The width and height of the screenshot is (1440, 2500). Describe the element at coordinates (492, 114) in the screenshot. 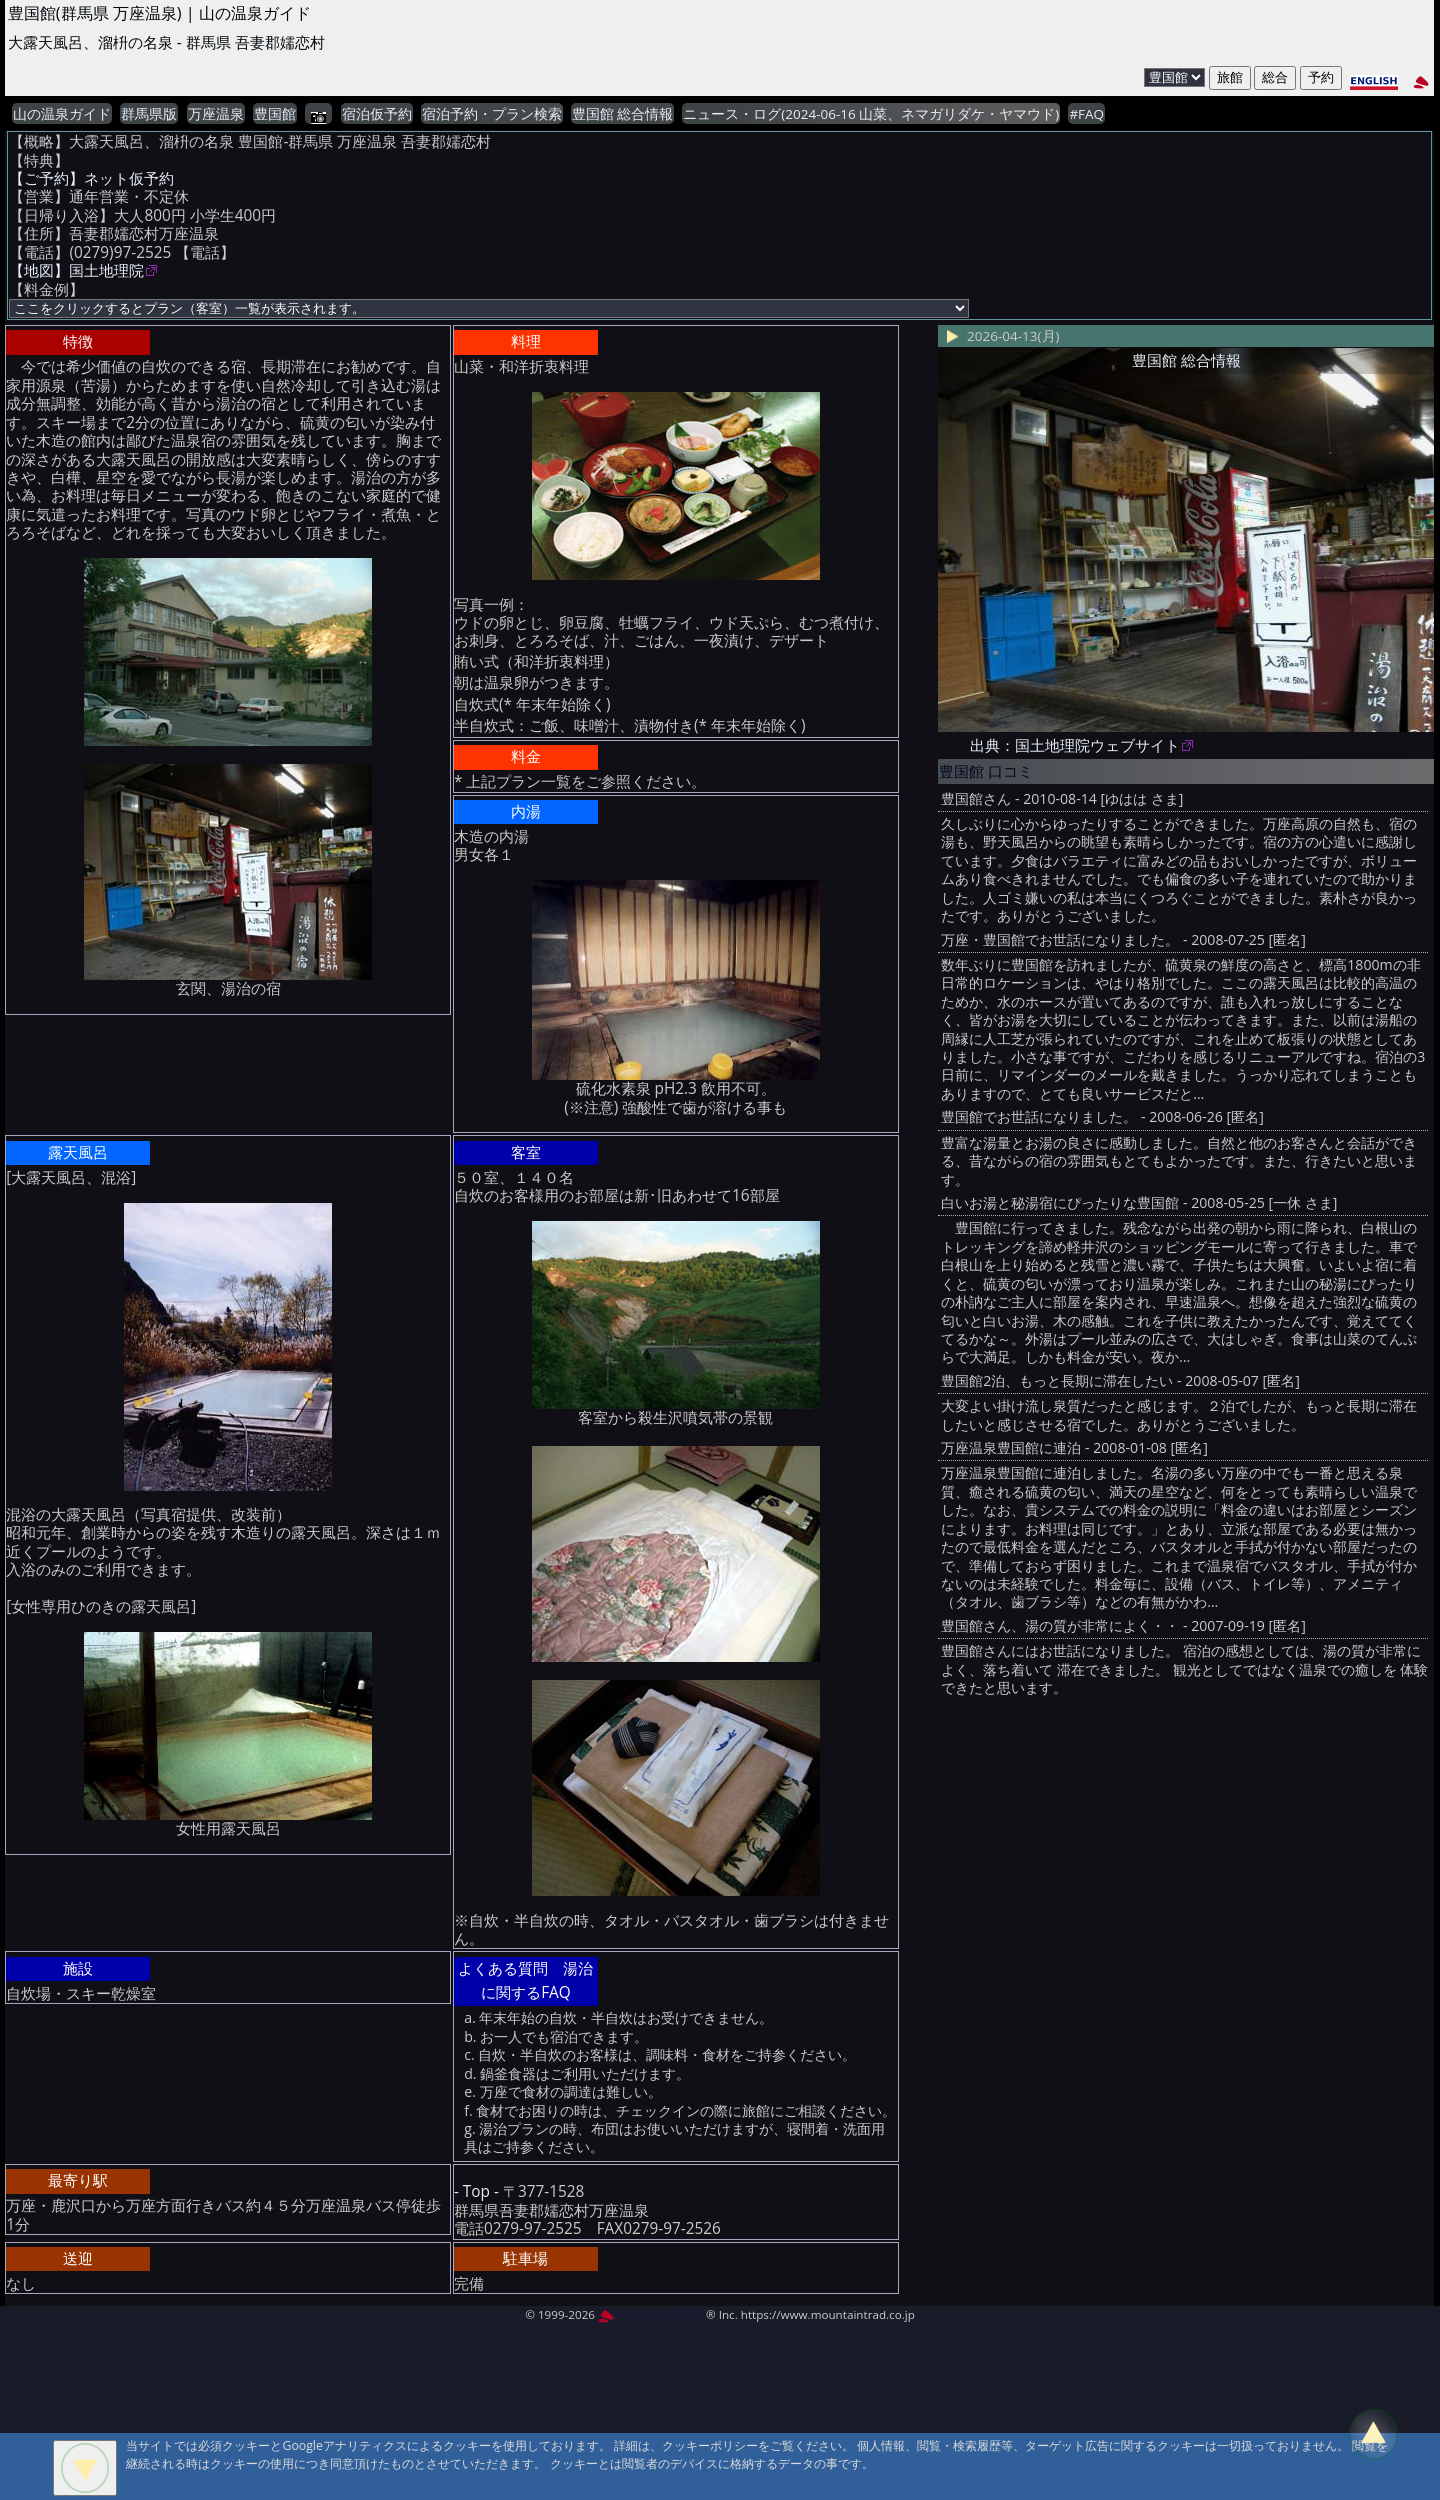

I see `宿泊予約・プラン検索` at that location.